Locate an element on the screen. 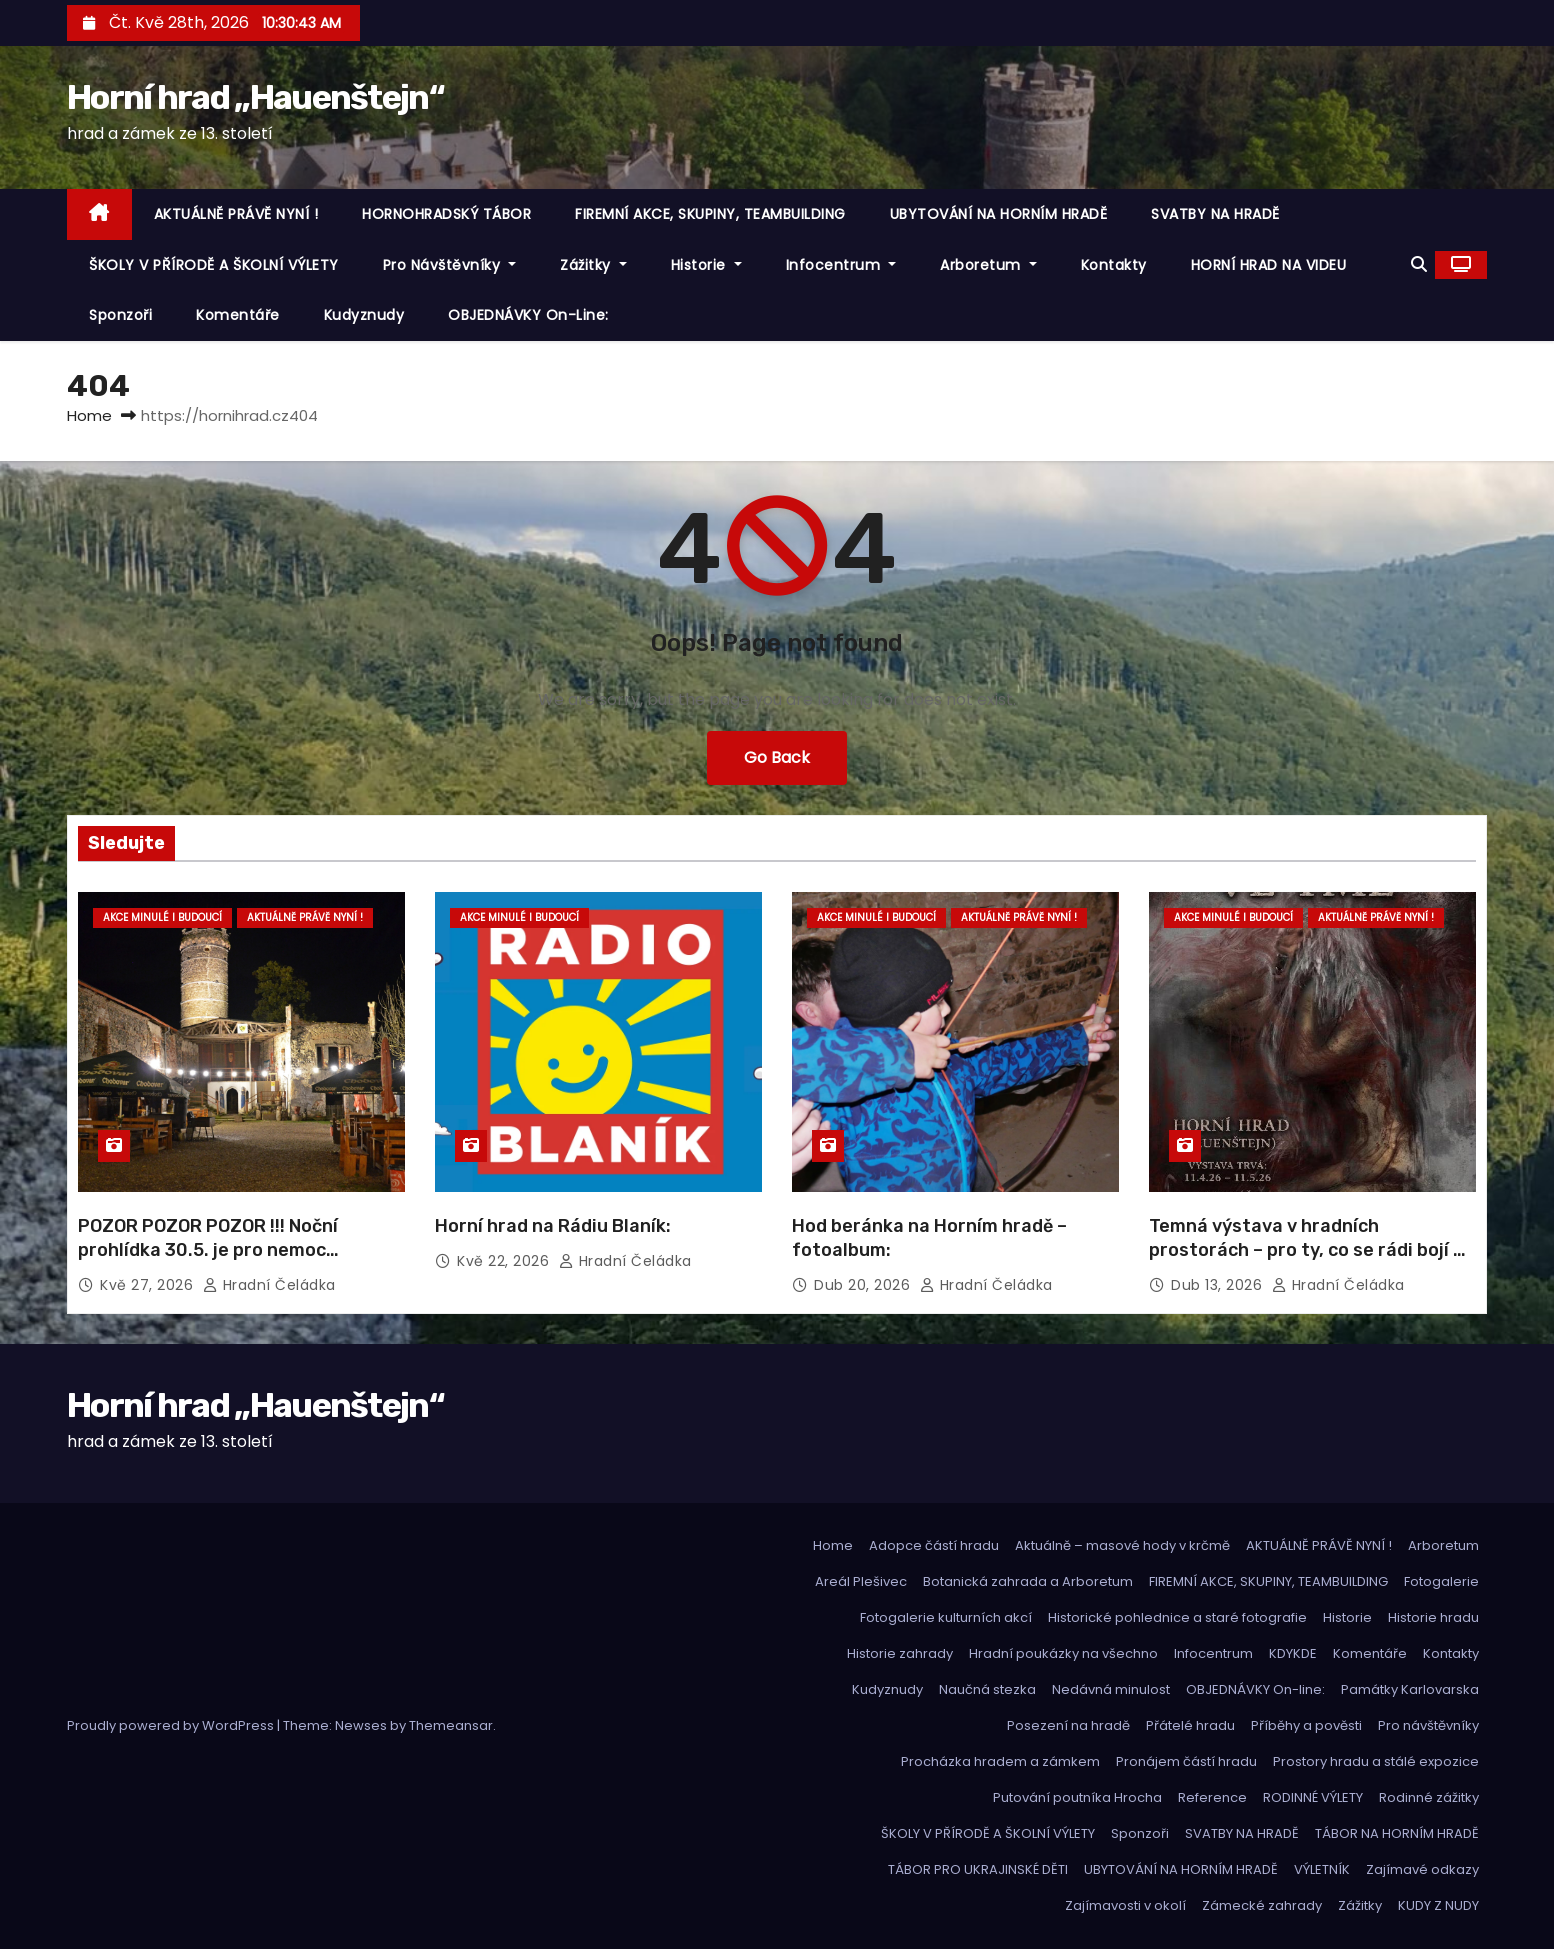  Fotogalerie is located at coordinates (1441, 1581).